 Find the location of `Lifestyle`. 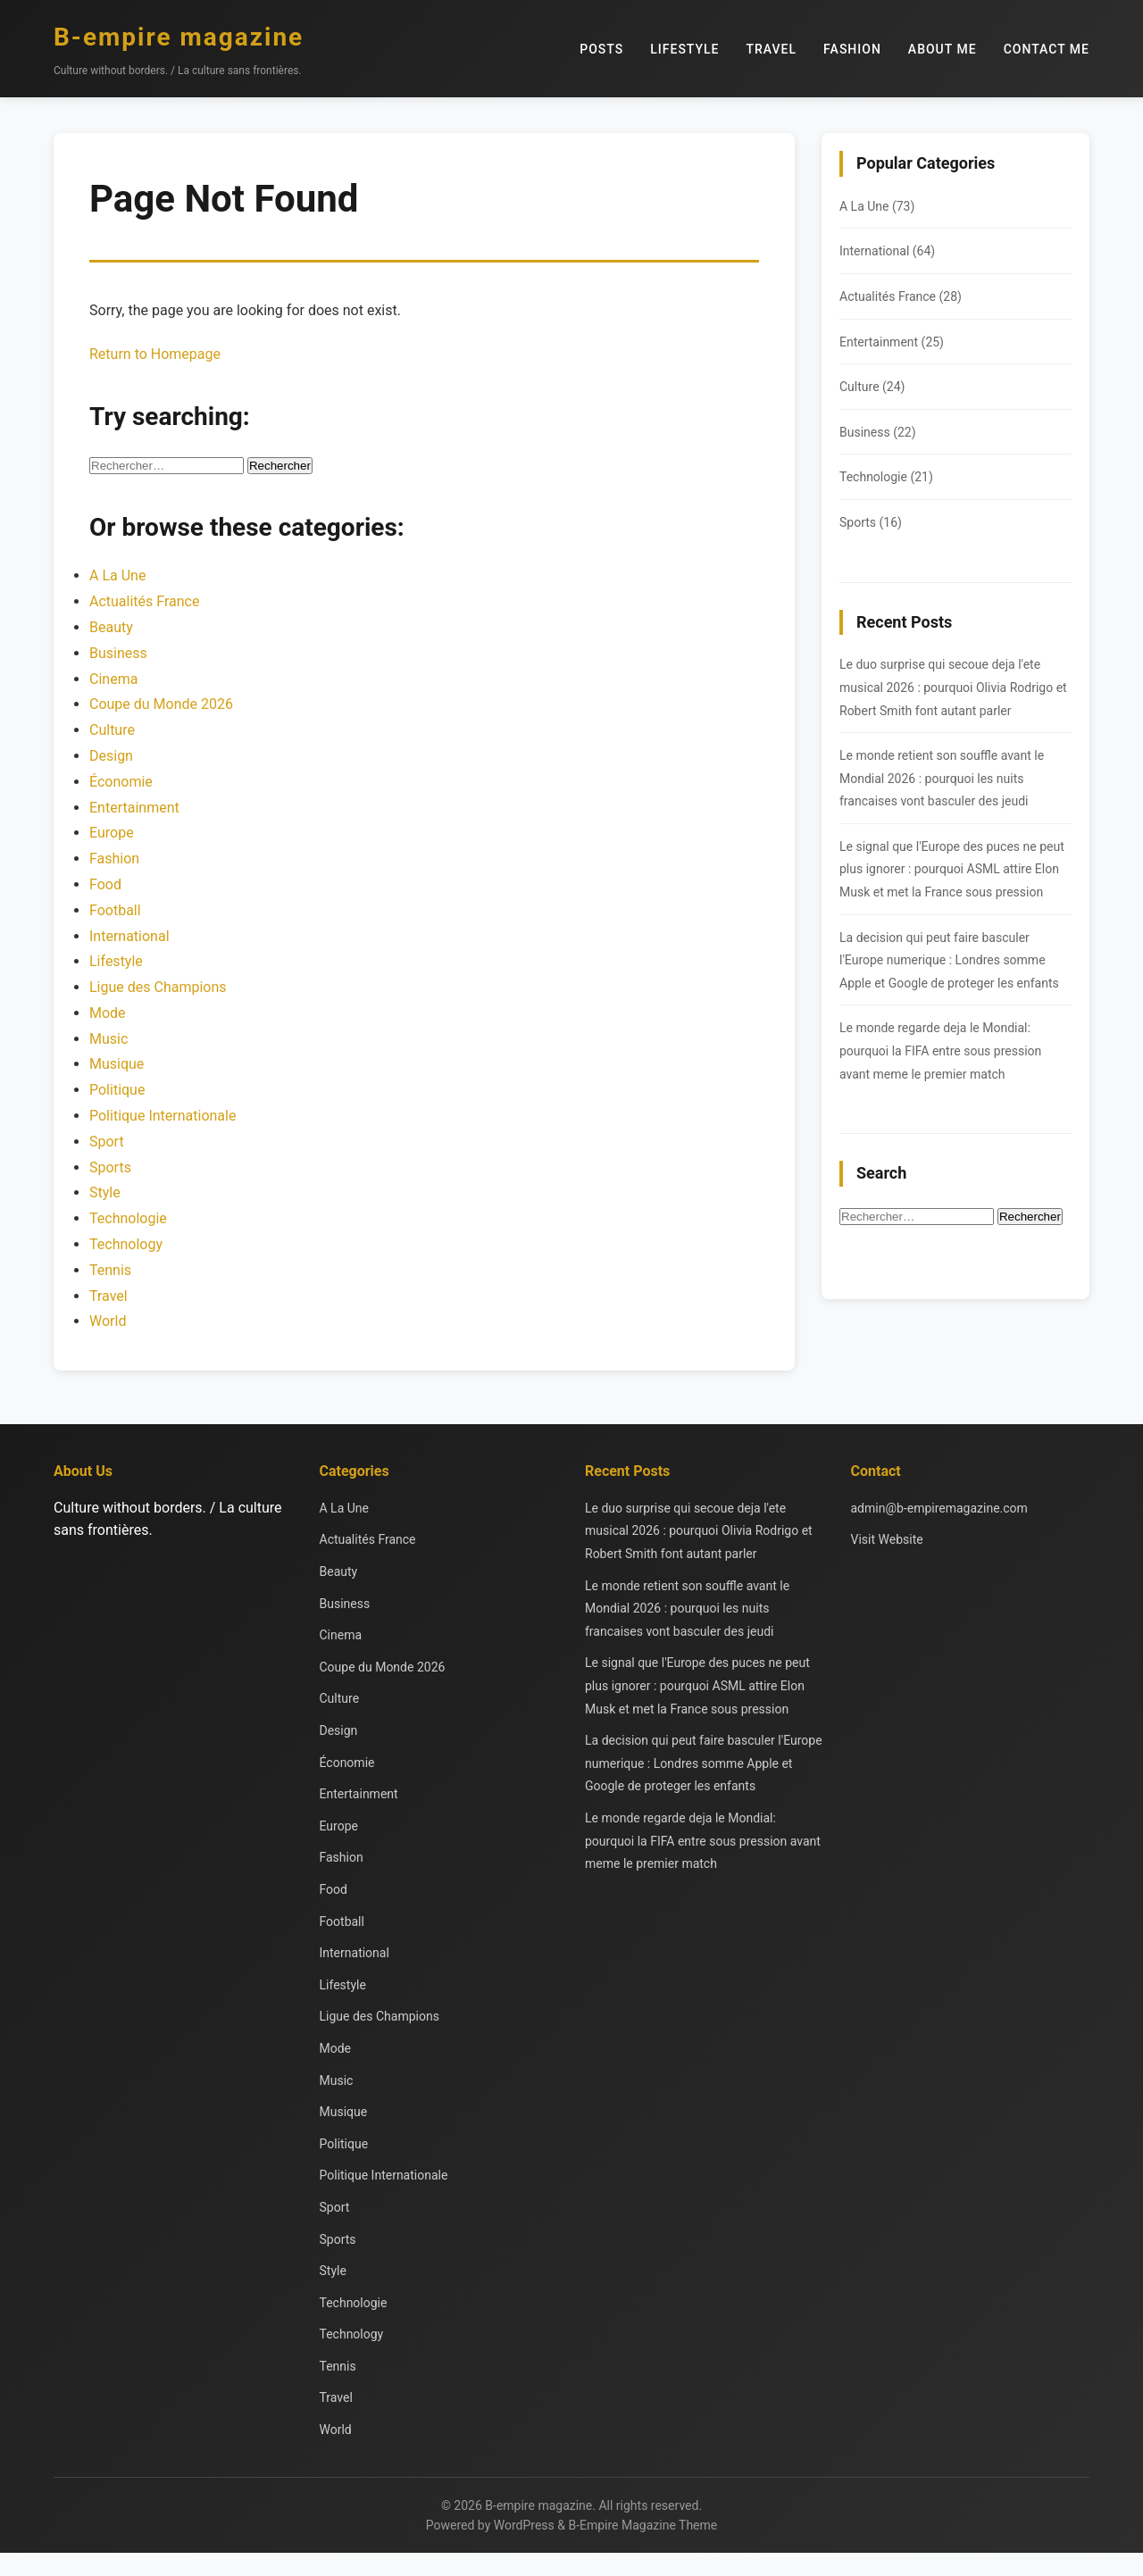

Lifestyle is located at coordinates (684, 49).